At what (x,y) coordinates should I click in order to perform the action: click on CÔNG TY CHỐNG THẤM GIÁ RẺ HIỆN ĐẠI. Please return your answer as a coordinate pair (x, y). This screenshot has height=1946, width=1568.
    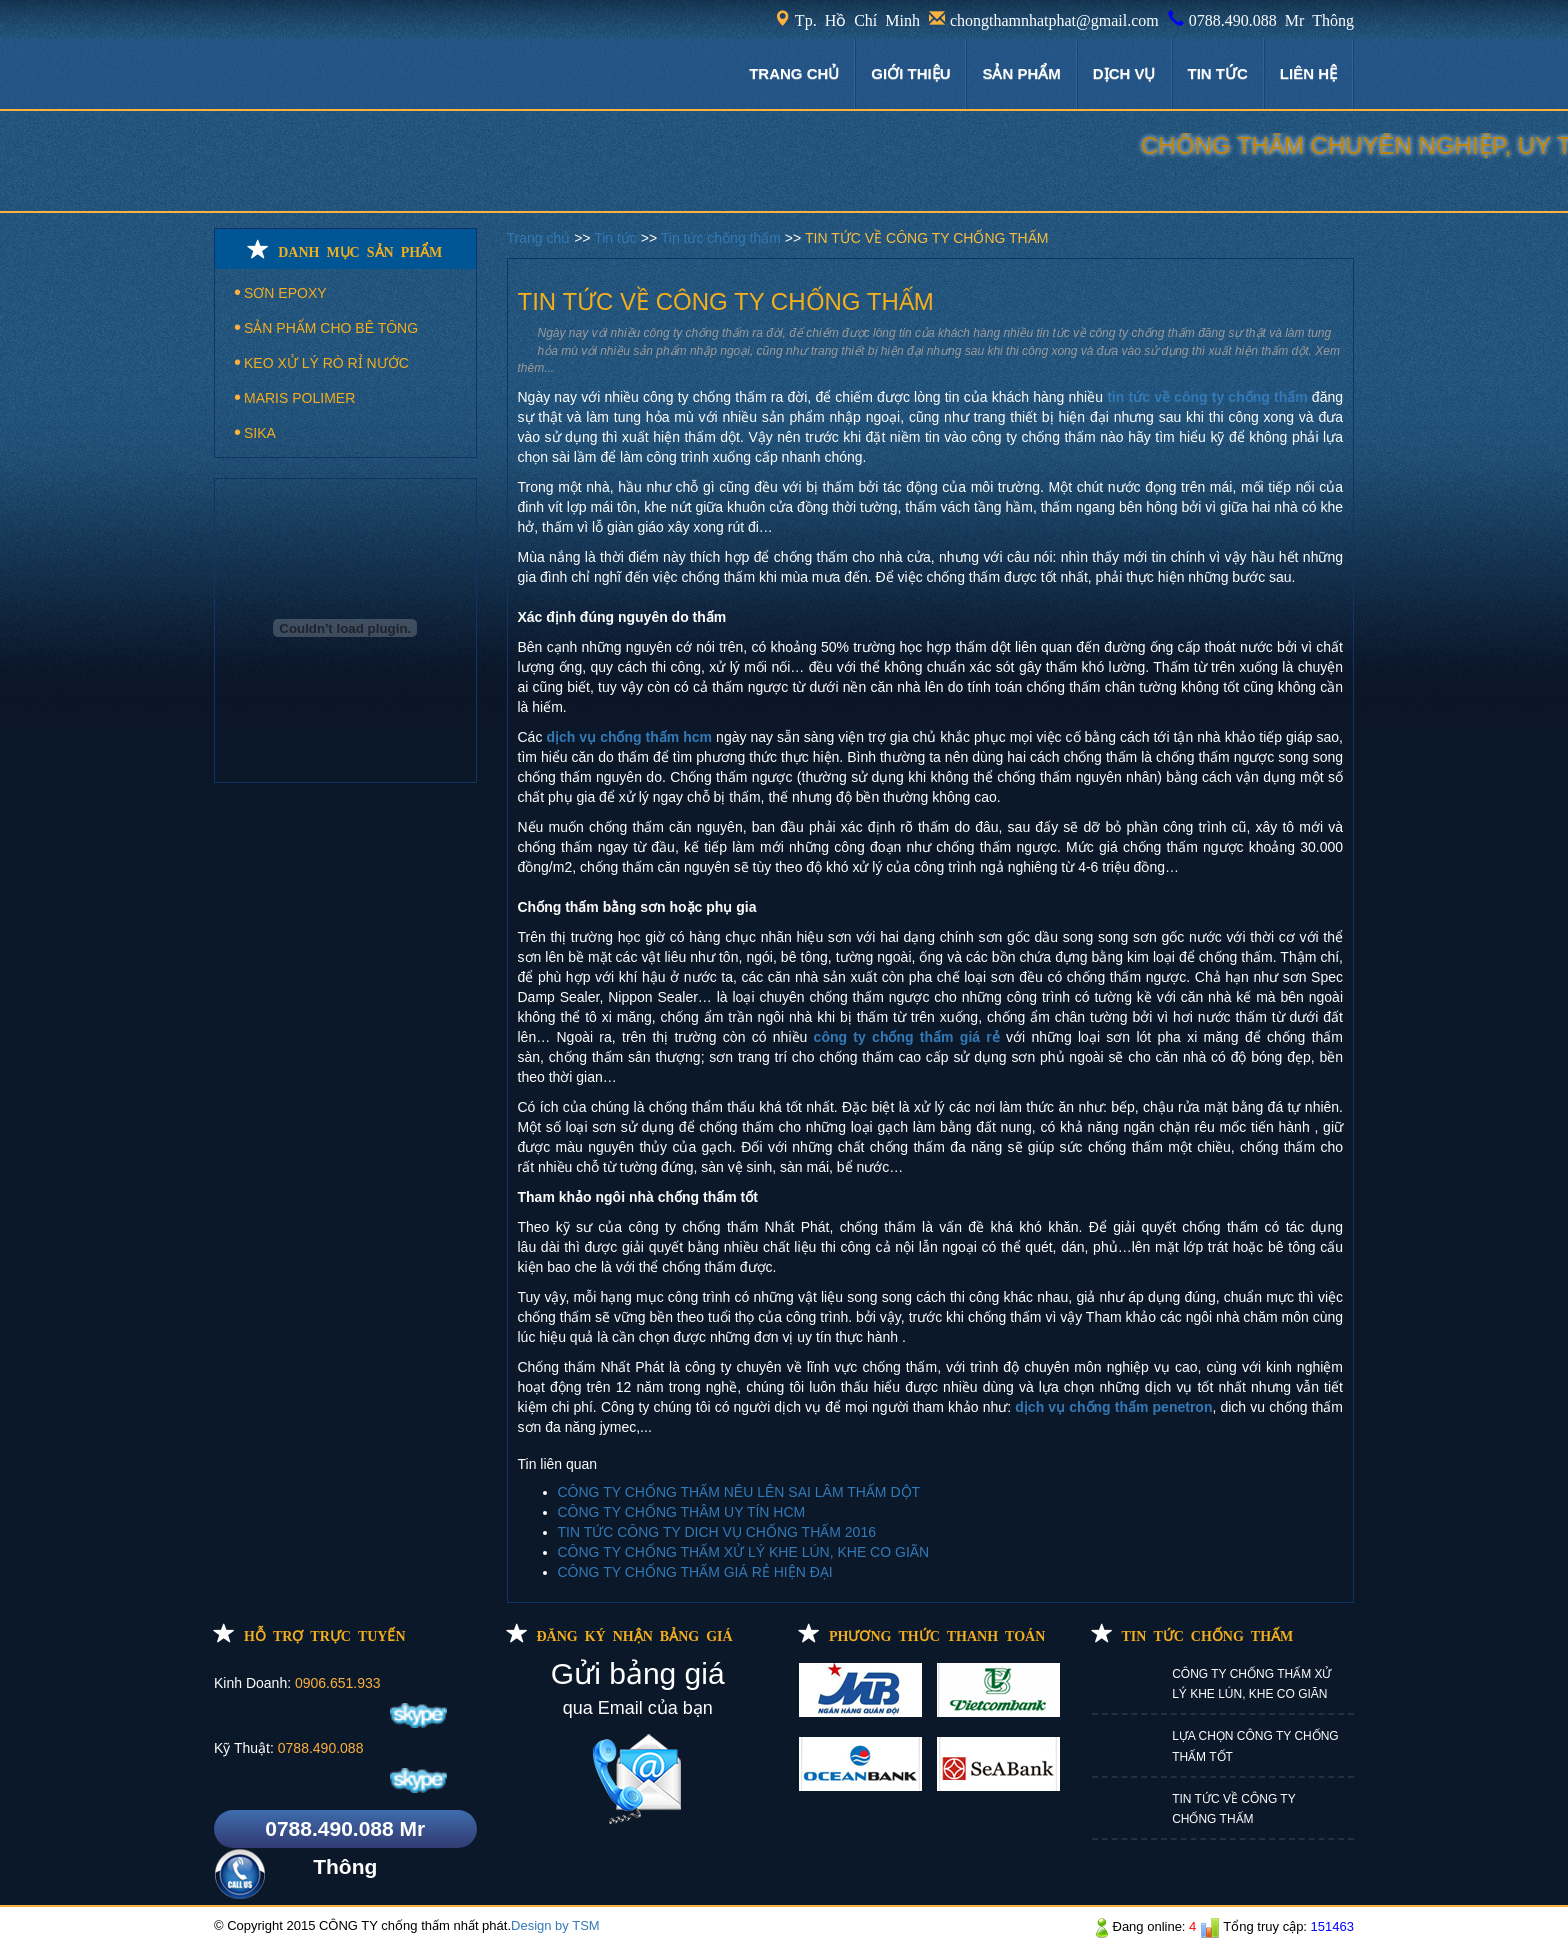
    Looking at the image, I should click on (695, 1572).